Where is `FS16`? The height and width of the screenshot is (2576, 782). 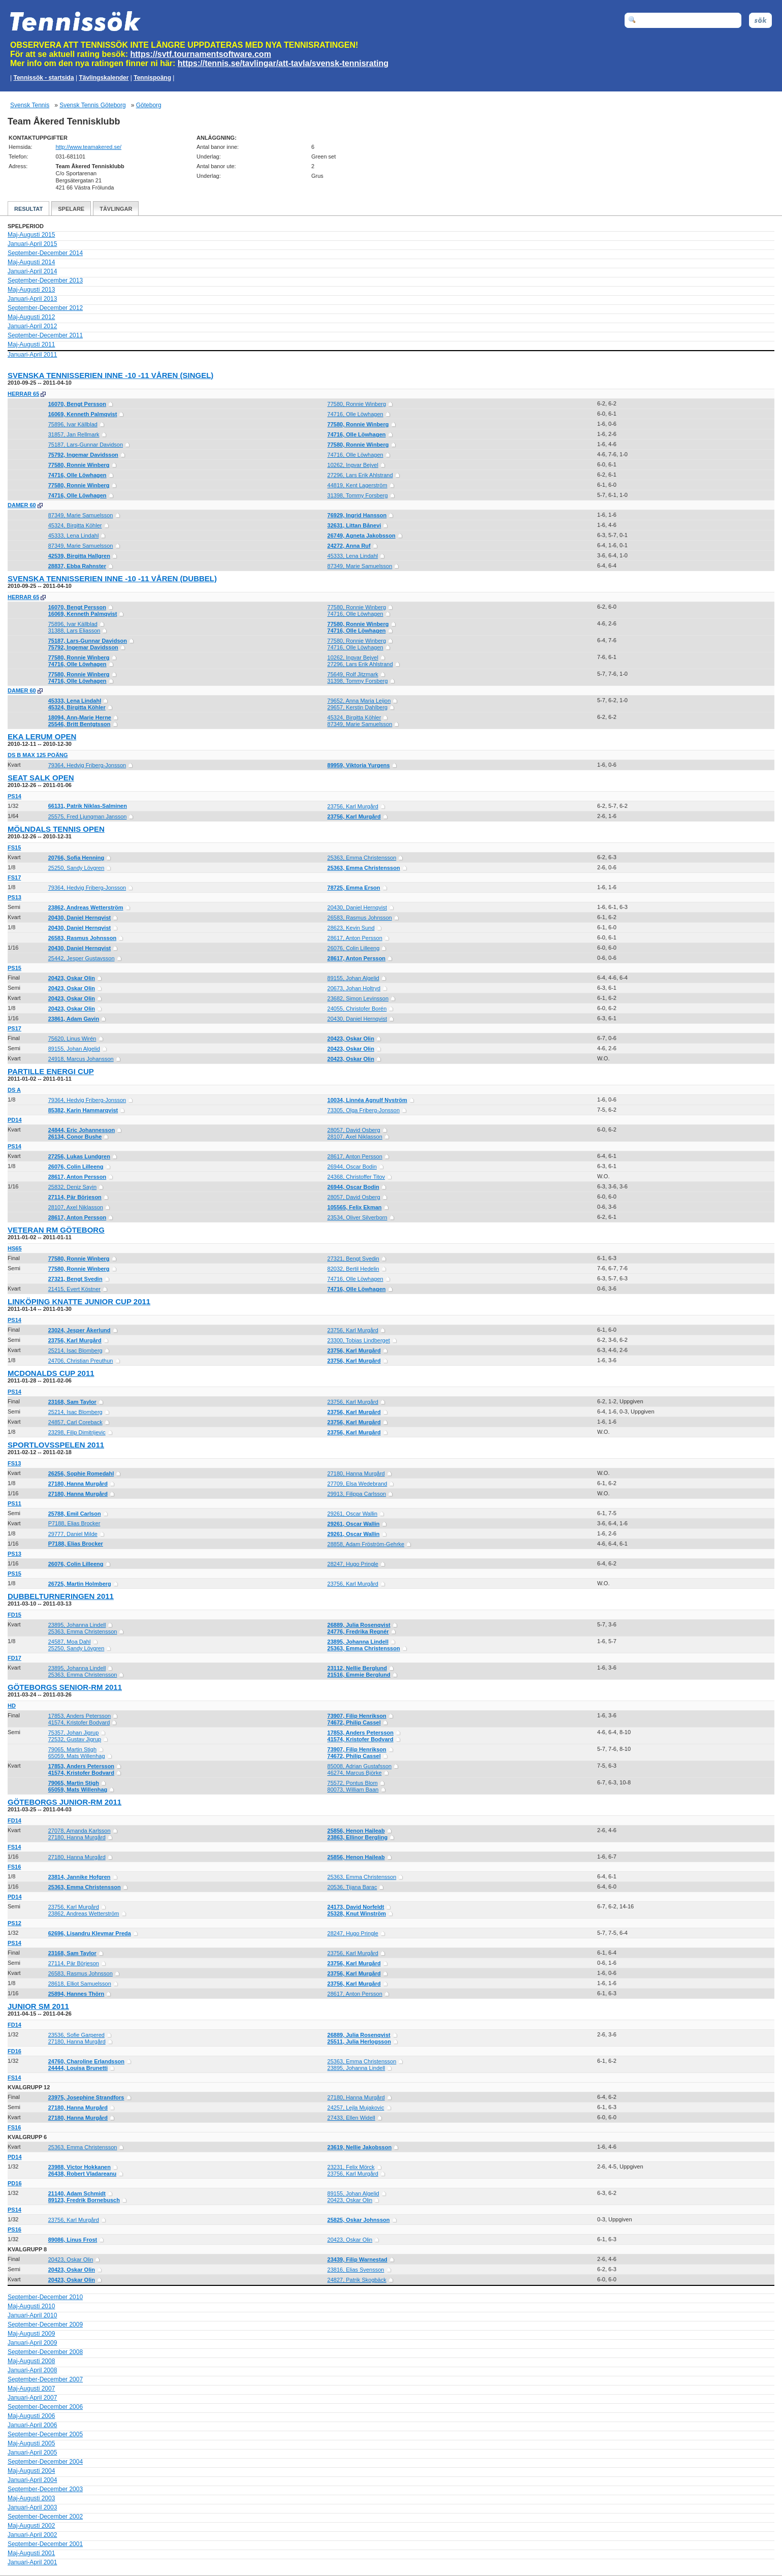
FS16 is located at coordinates (14, 1867).